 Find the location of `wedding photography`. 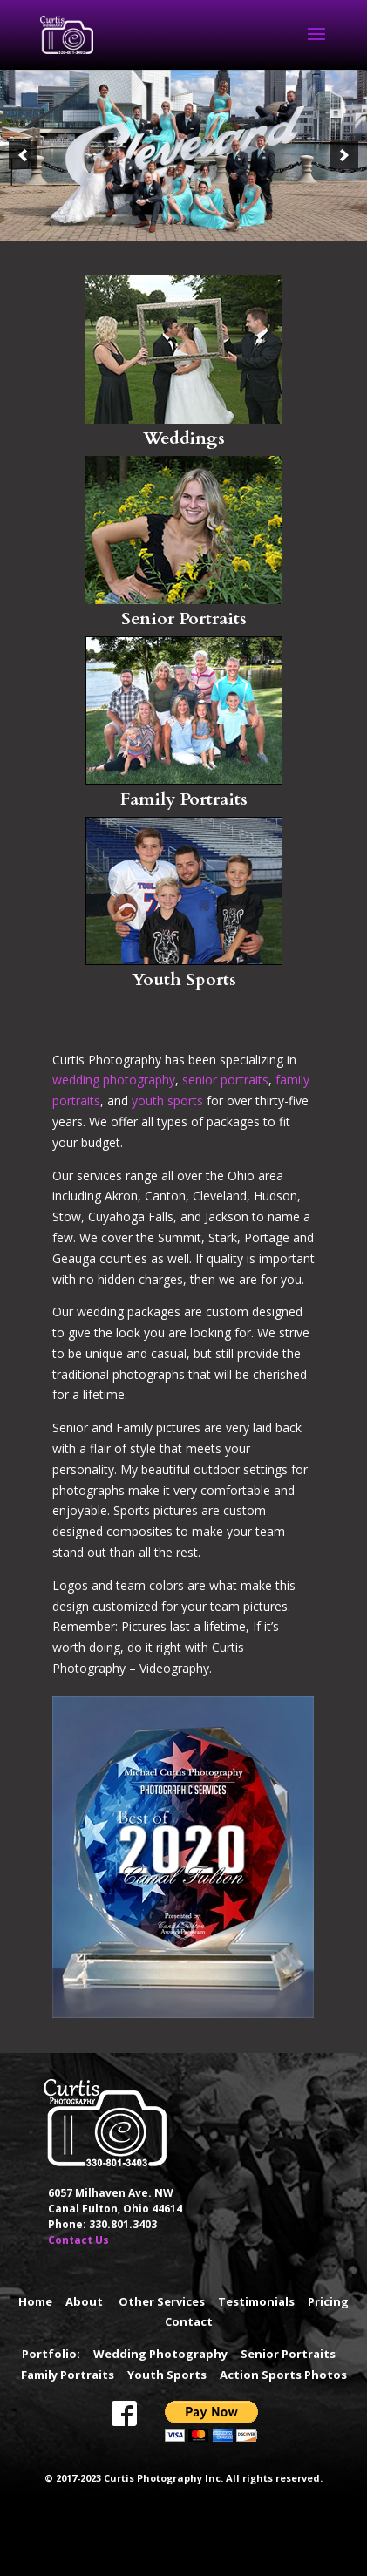

wedding photography is located at coordinates (113, 1079).